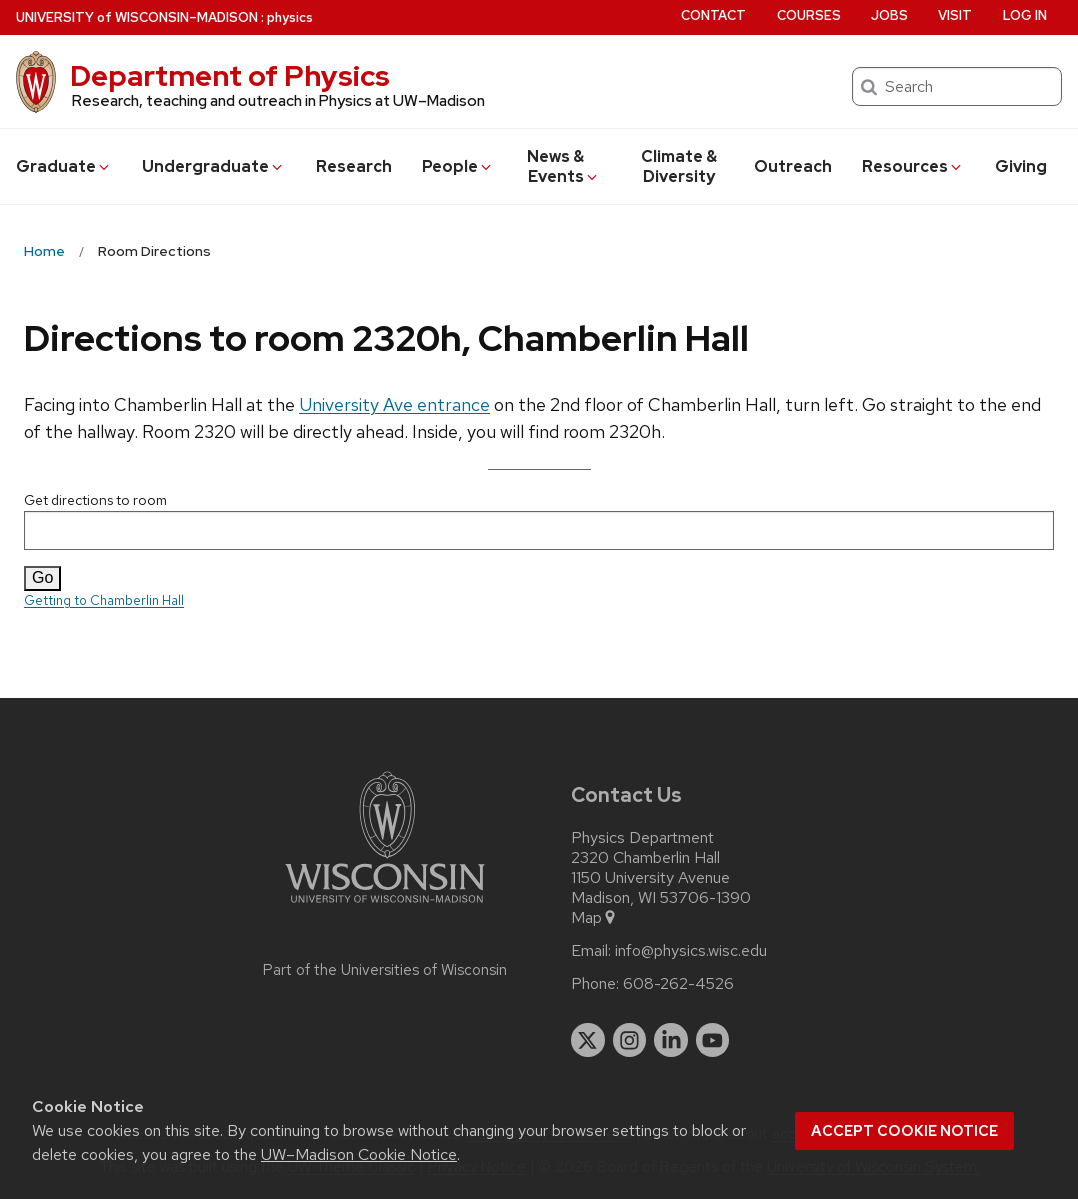 This screenshot has height=1199, width=1078. What do you see at coordinates (354, 166) in the screenshot?
I see `Research` at bounding box center [354, 166].